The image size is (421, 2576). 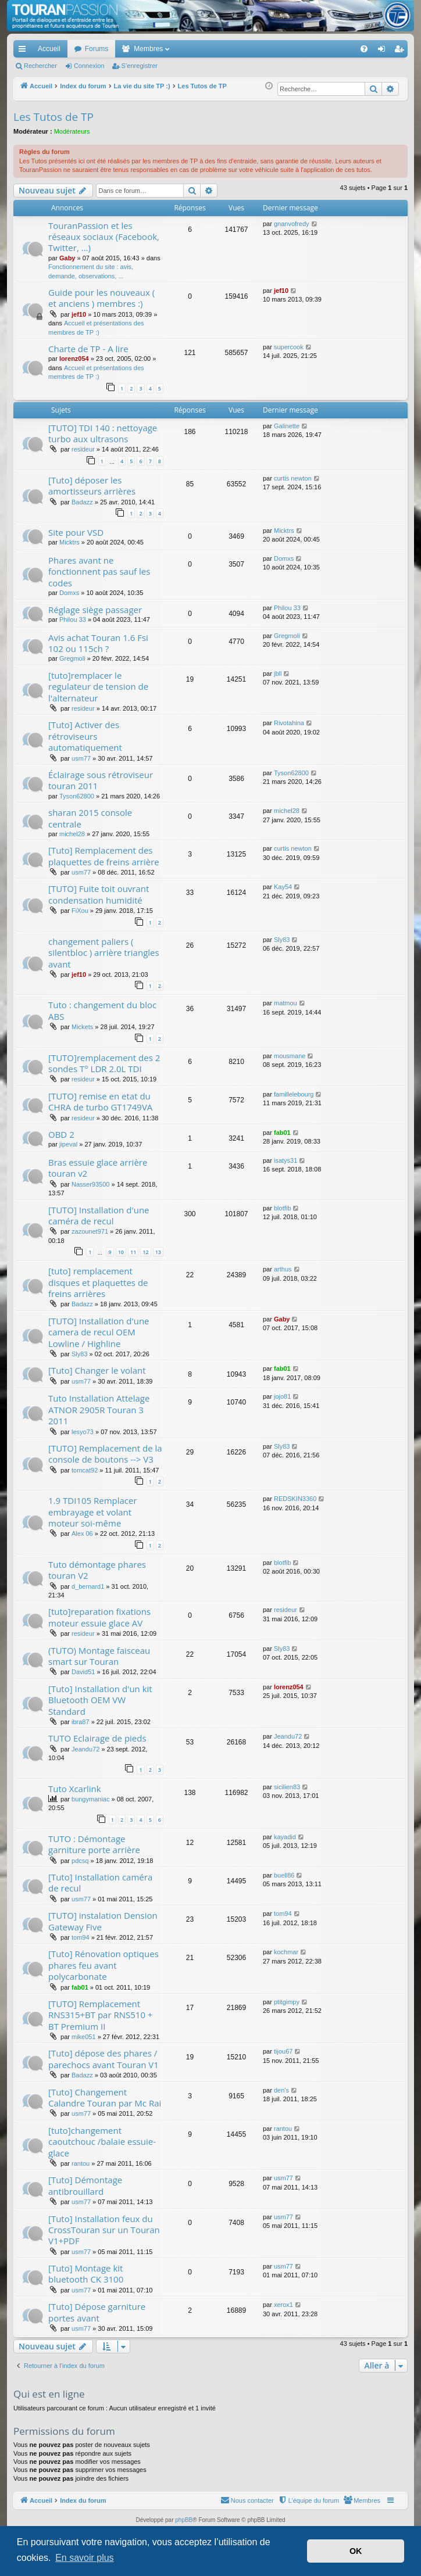 What do you see at coordinates (104, 1063) in the screenshot?
I see `[TUTO]remplacement des 2 sondes T° LDR 2.0L TDI` at bounding box center [104, 1063].